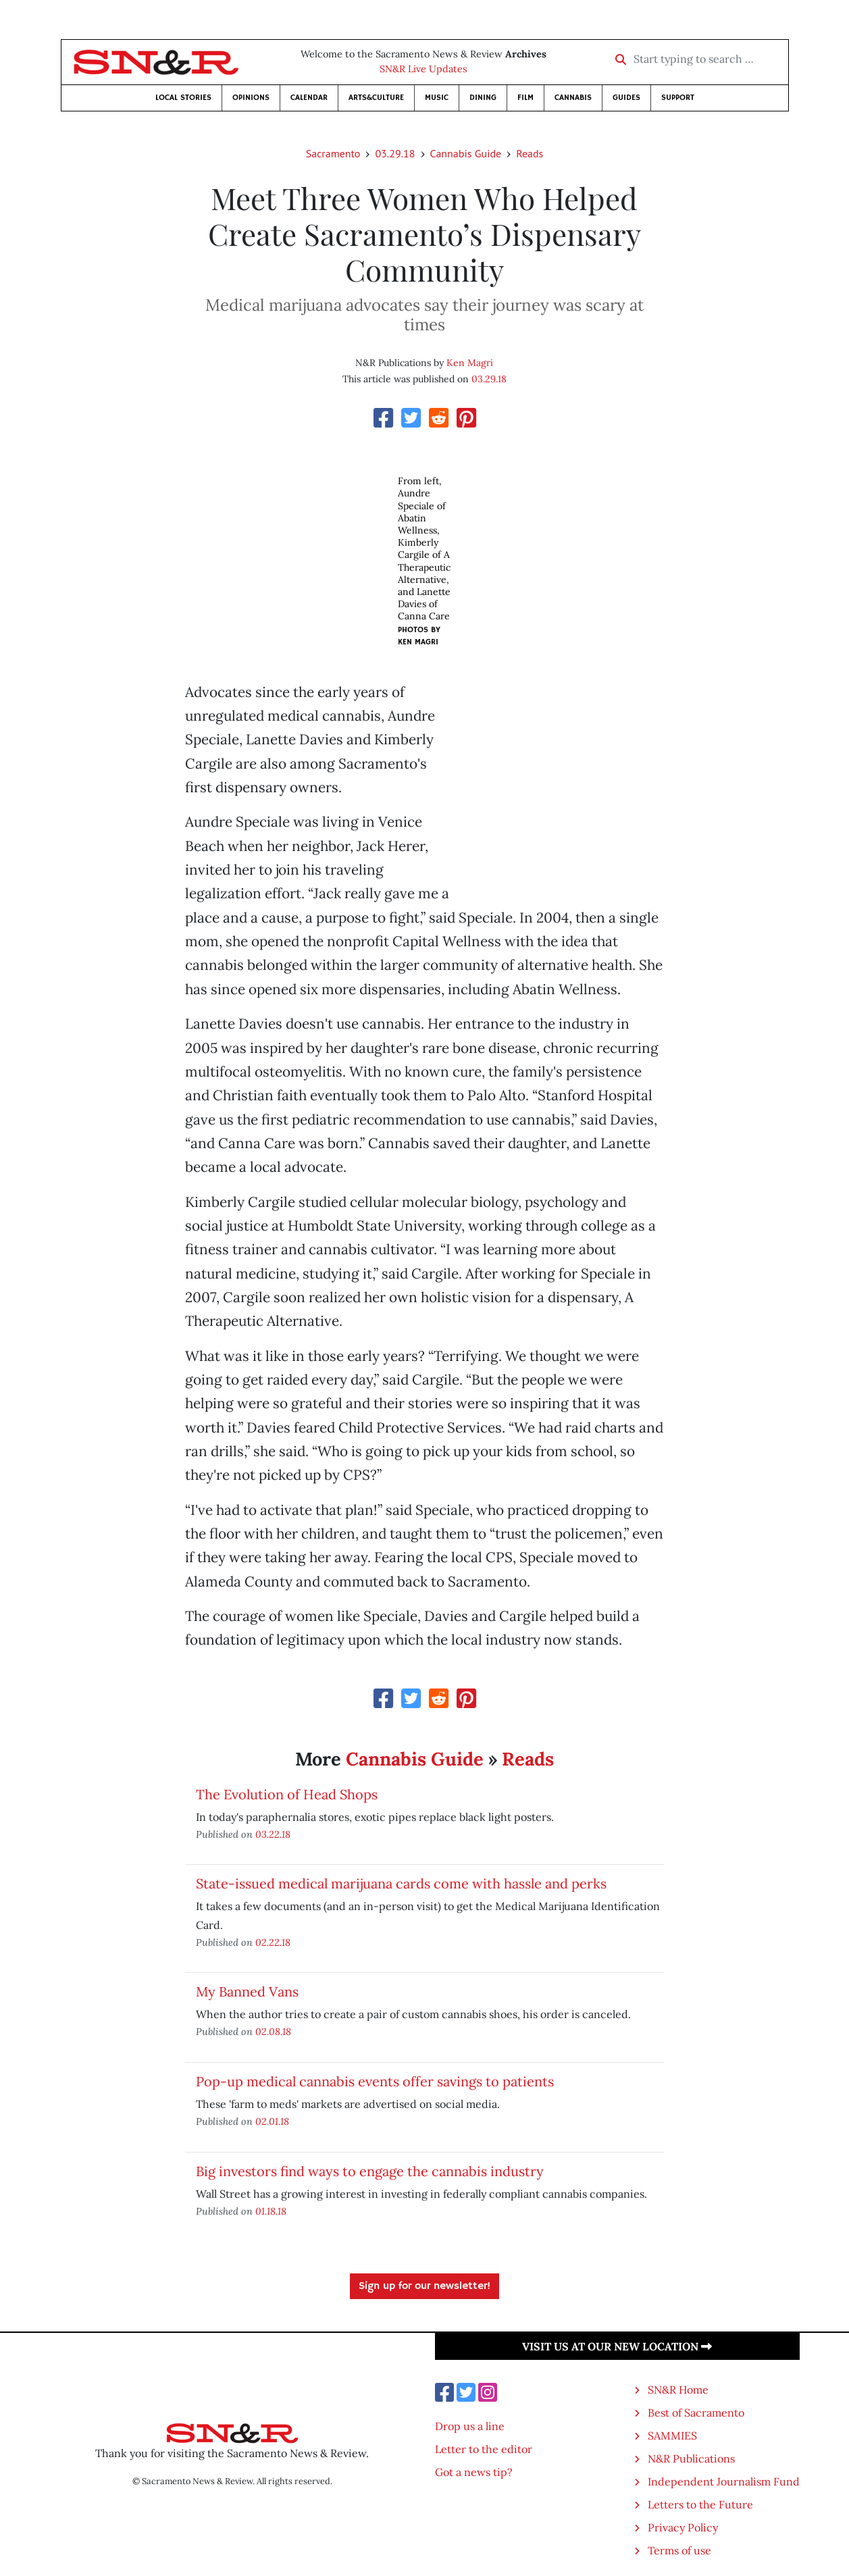 This screenshot has width=849, height=2576. What do you see at coordinates (724, 2481) in the screenshot?
I see `Independent Journalism Fund` at bounding box center [724, 2481].